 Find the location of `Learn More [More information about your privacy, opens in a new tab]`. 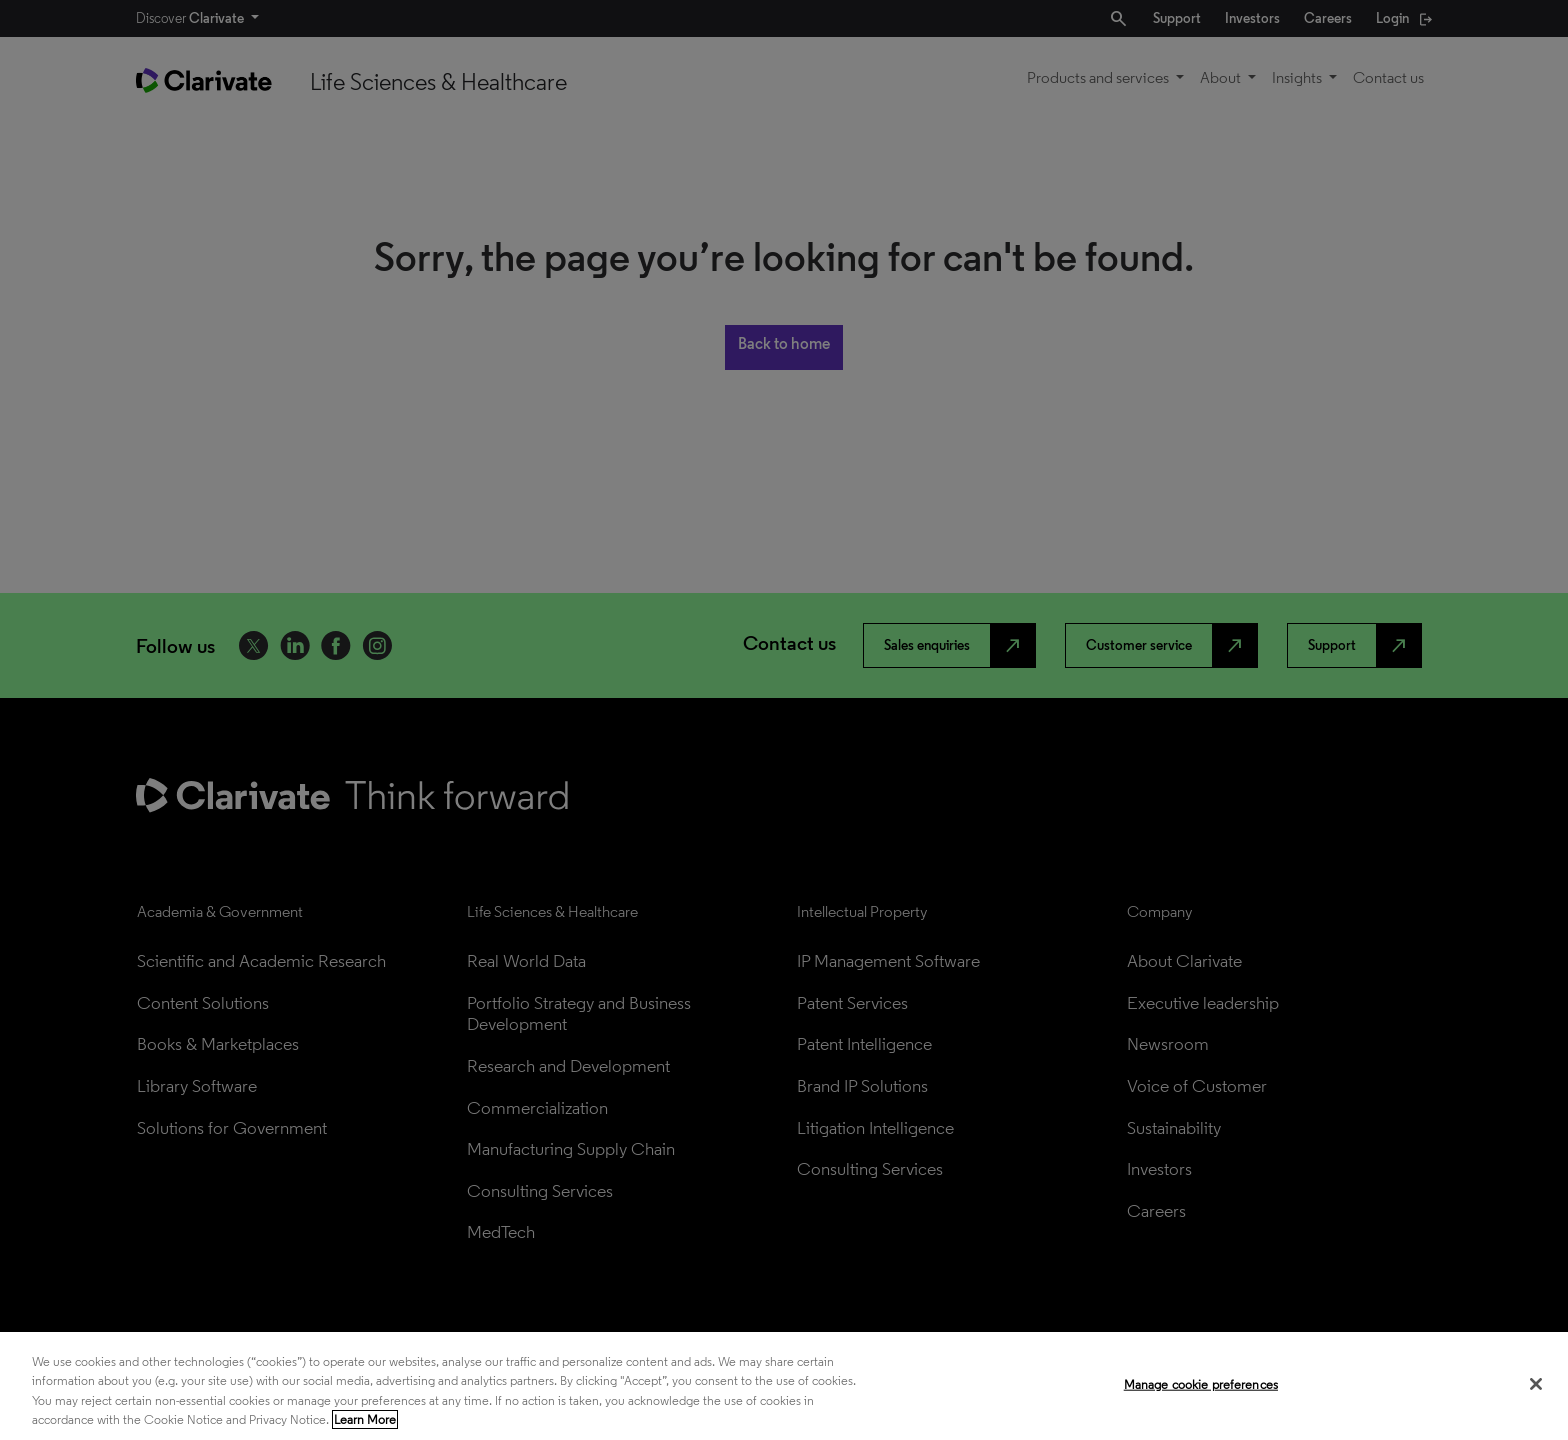

Learn More [More information about your privacy, opens in a new tab] is located at coordinates (365, 1419).